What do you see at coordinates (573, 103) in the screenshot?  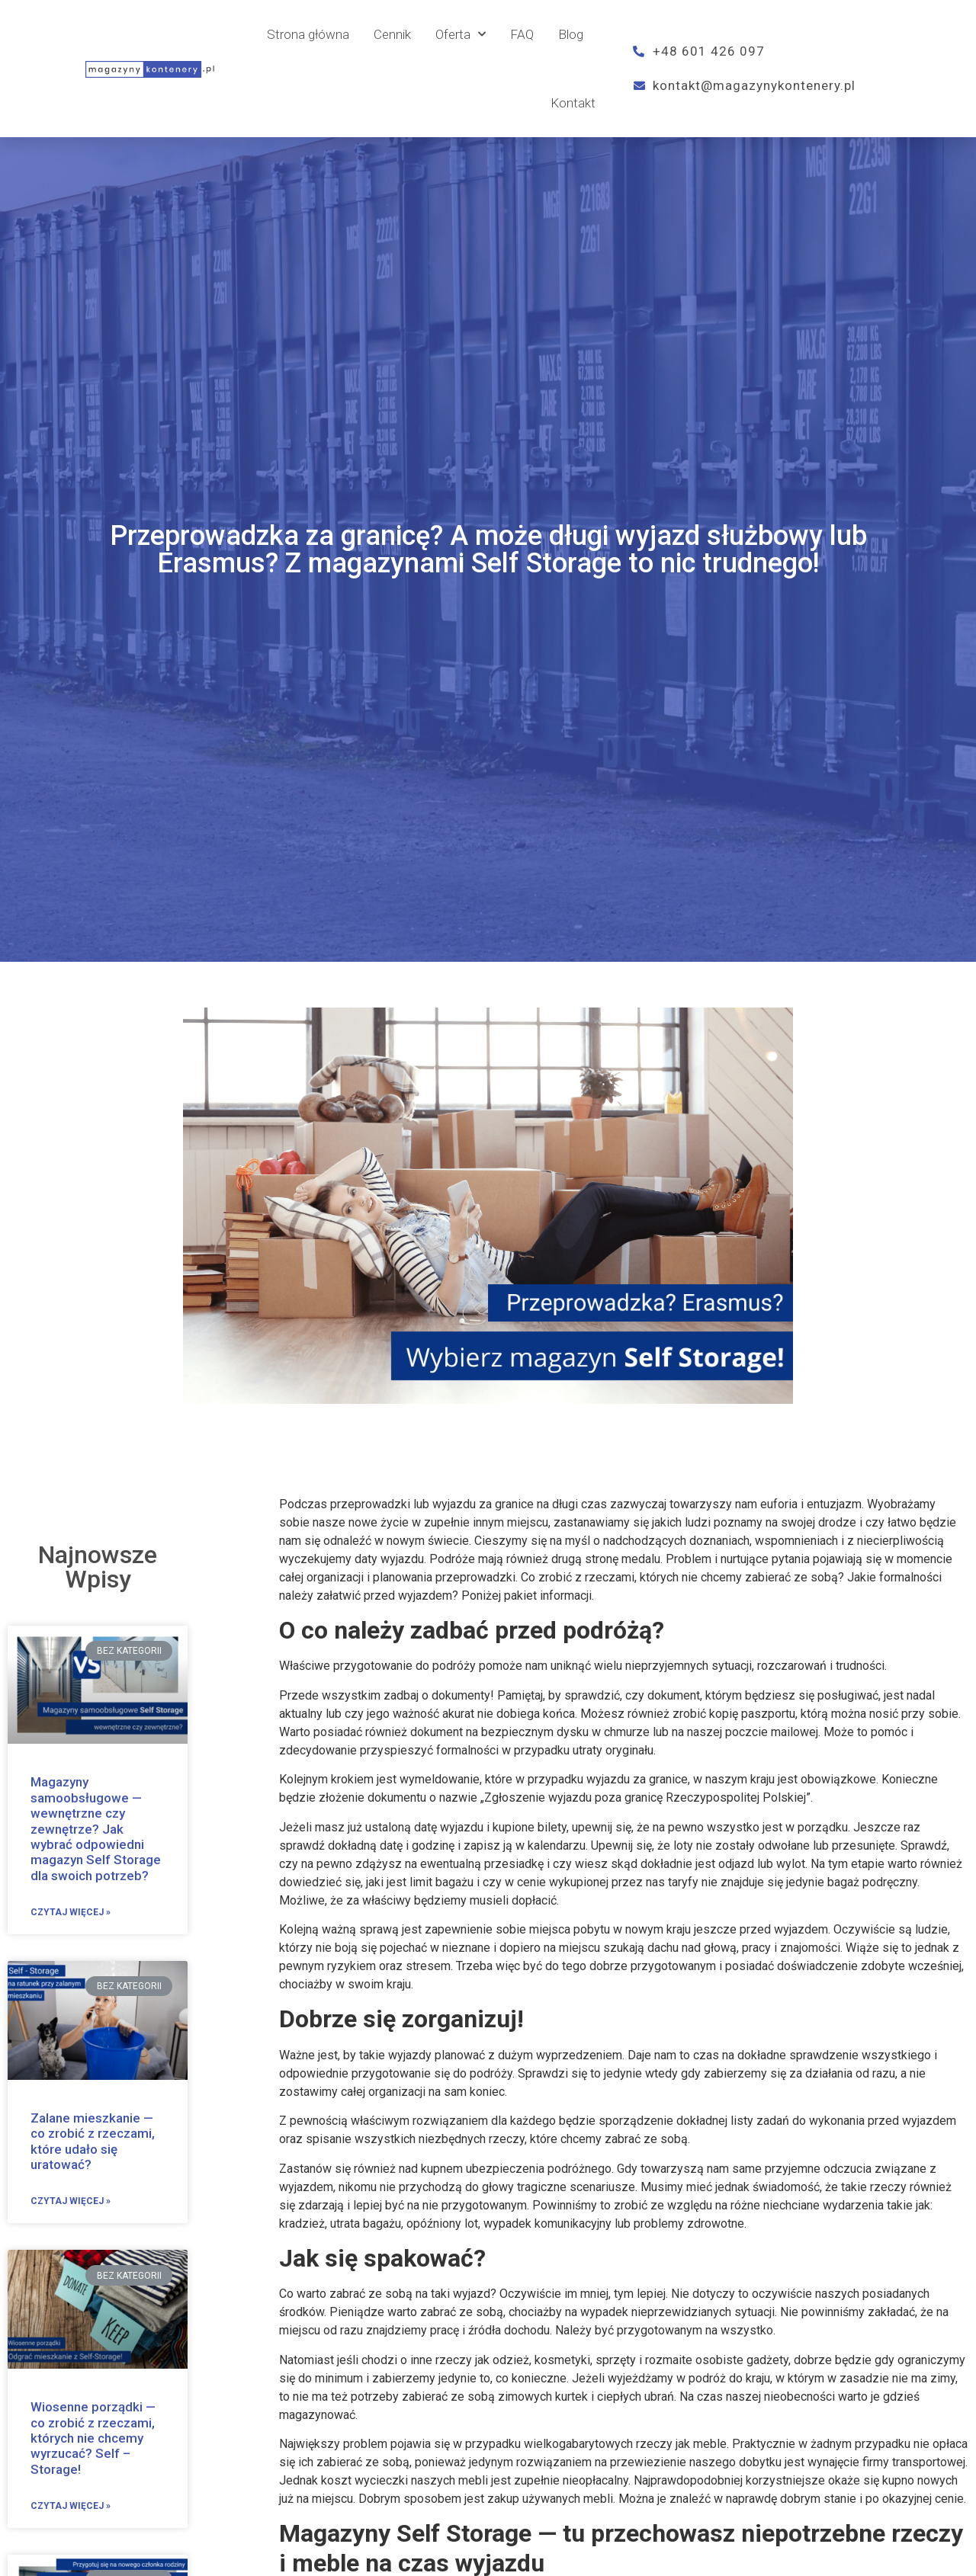 I see `Kontakt` at bounding box center [573, 103].